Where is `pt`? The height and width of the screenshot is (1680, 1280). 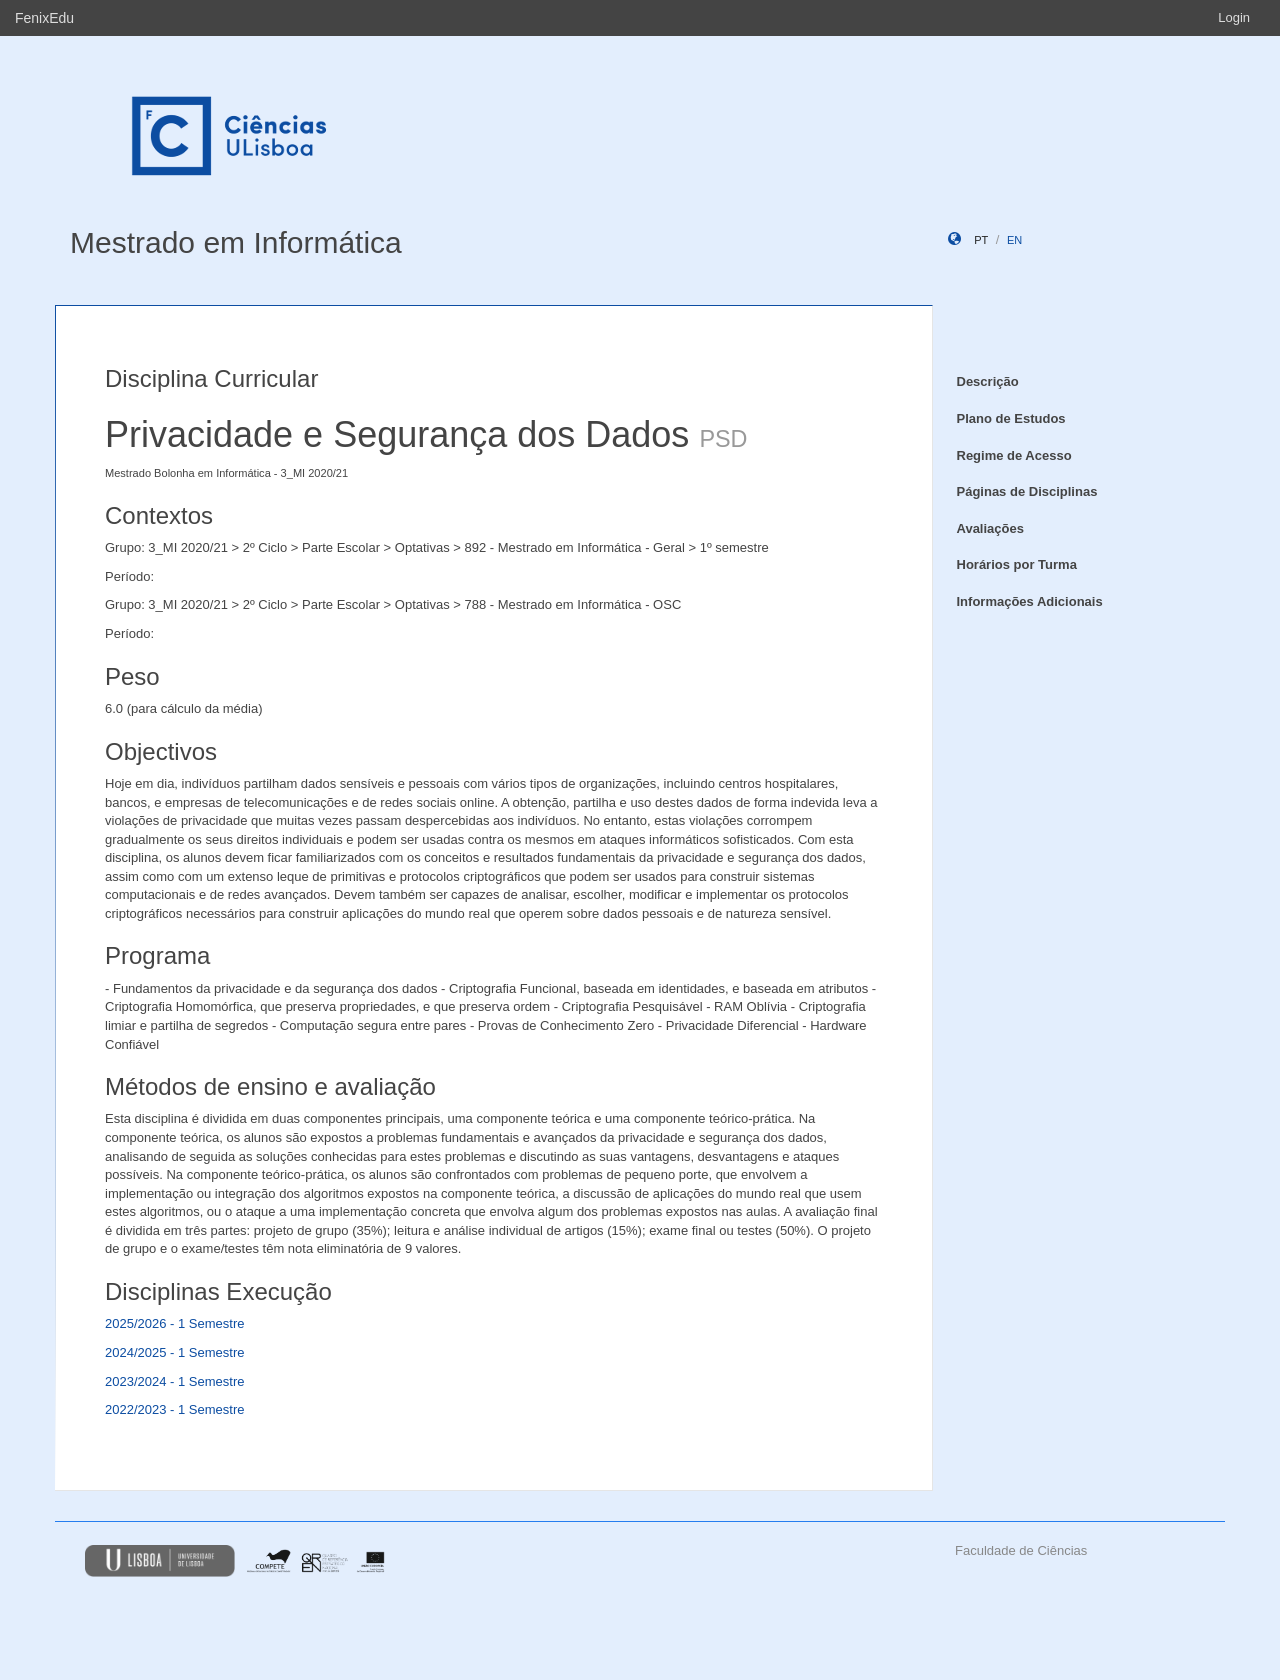
pt is located at coordinates (981, 240).